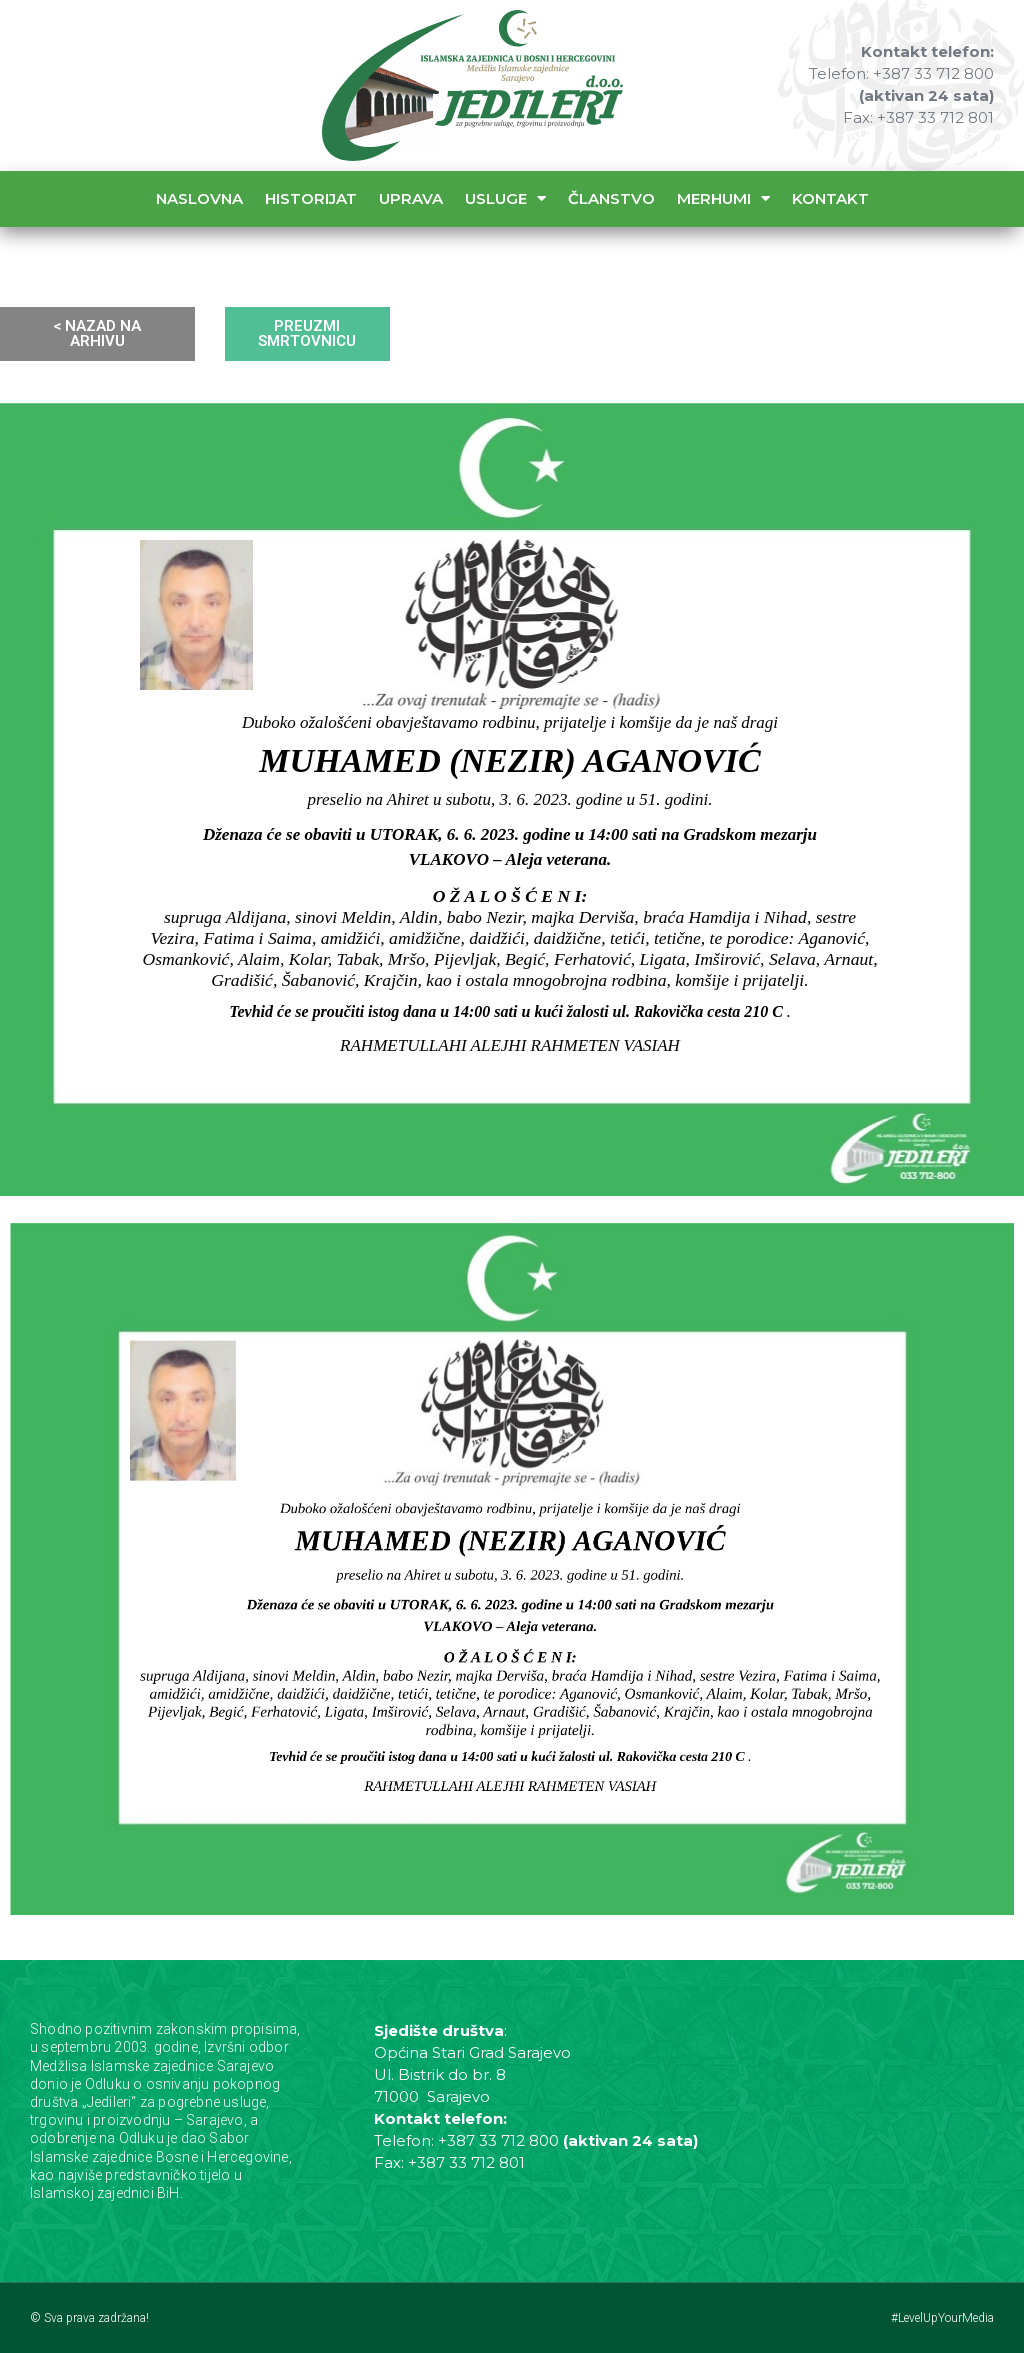  I want to click on Merhumi, so click(723, 198).